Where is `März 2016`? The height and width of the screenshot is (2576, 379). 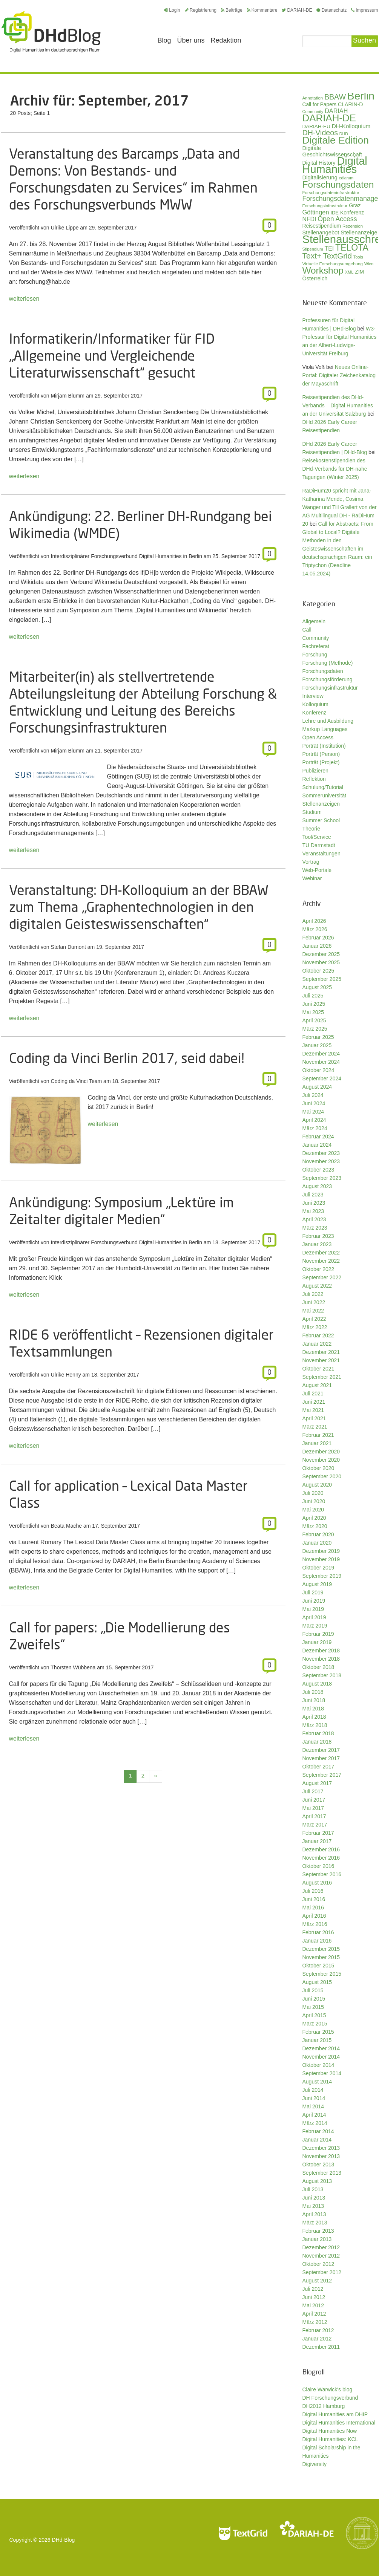 März 2016 is located at coordinates (314, 1924).